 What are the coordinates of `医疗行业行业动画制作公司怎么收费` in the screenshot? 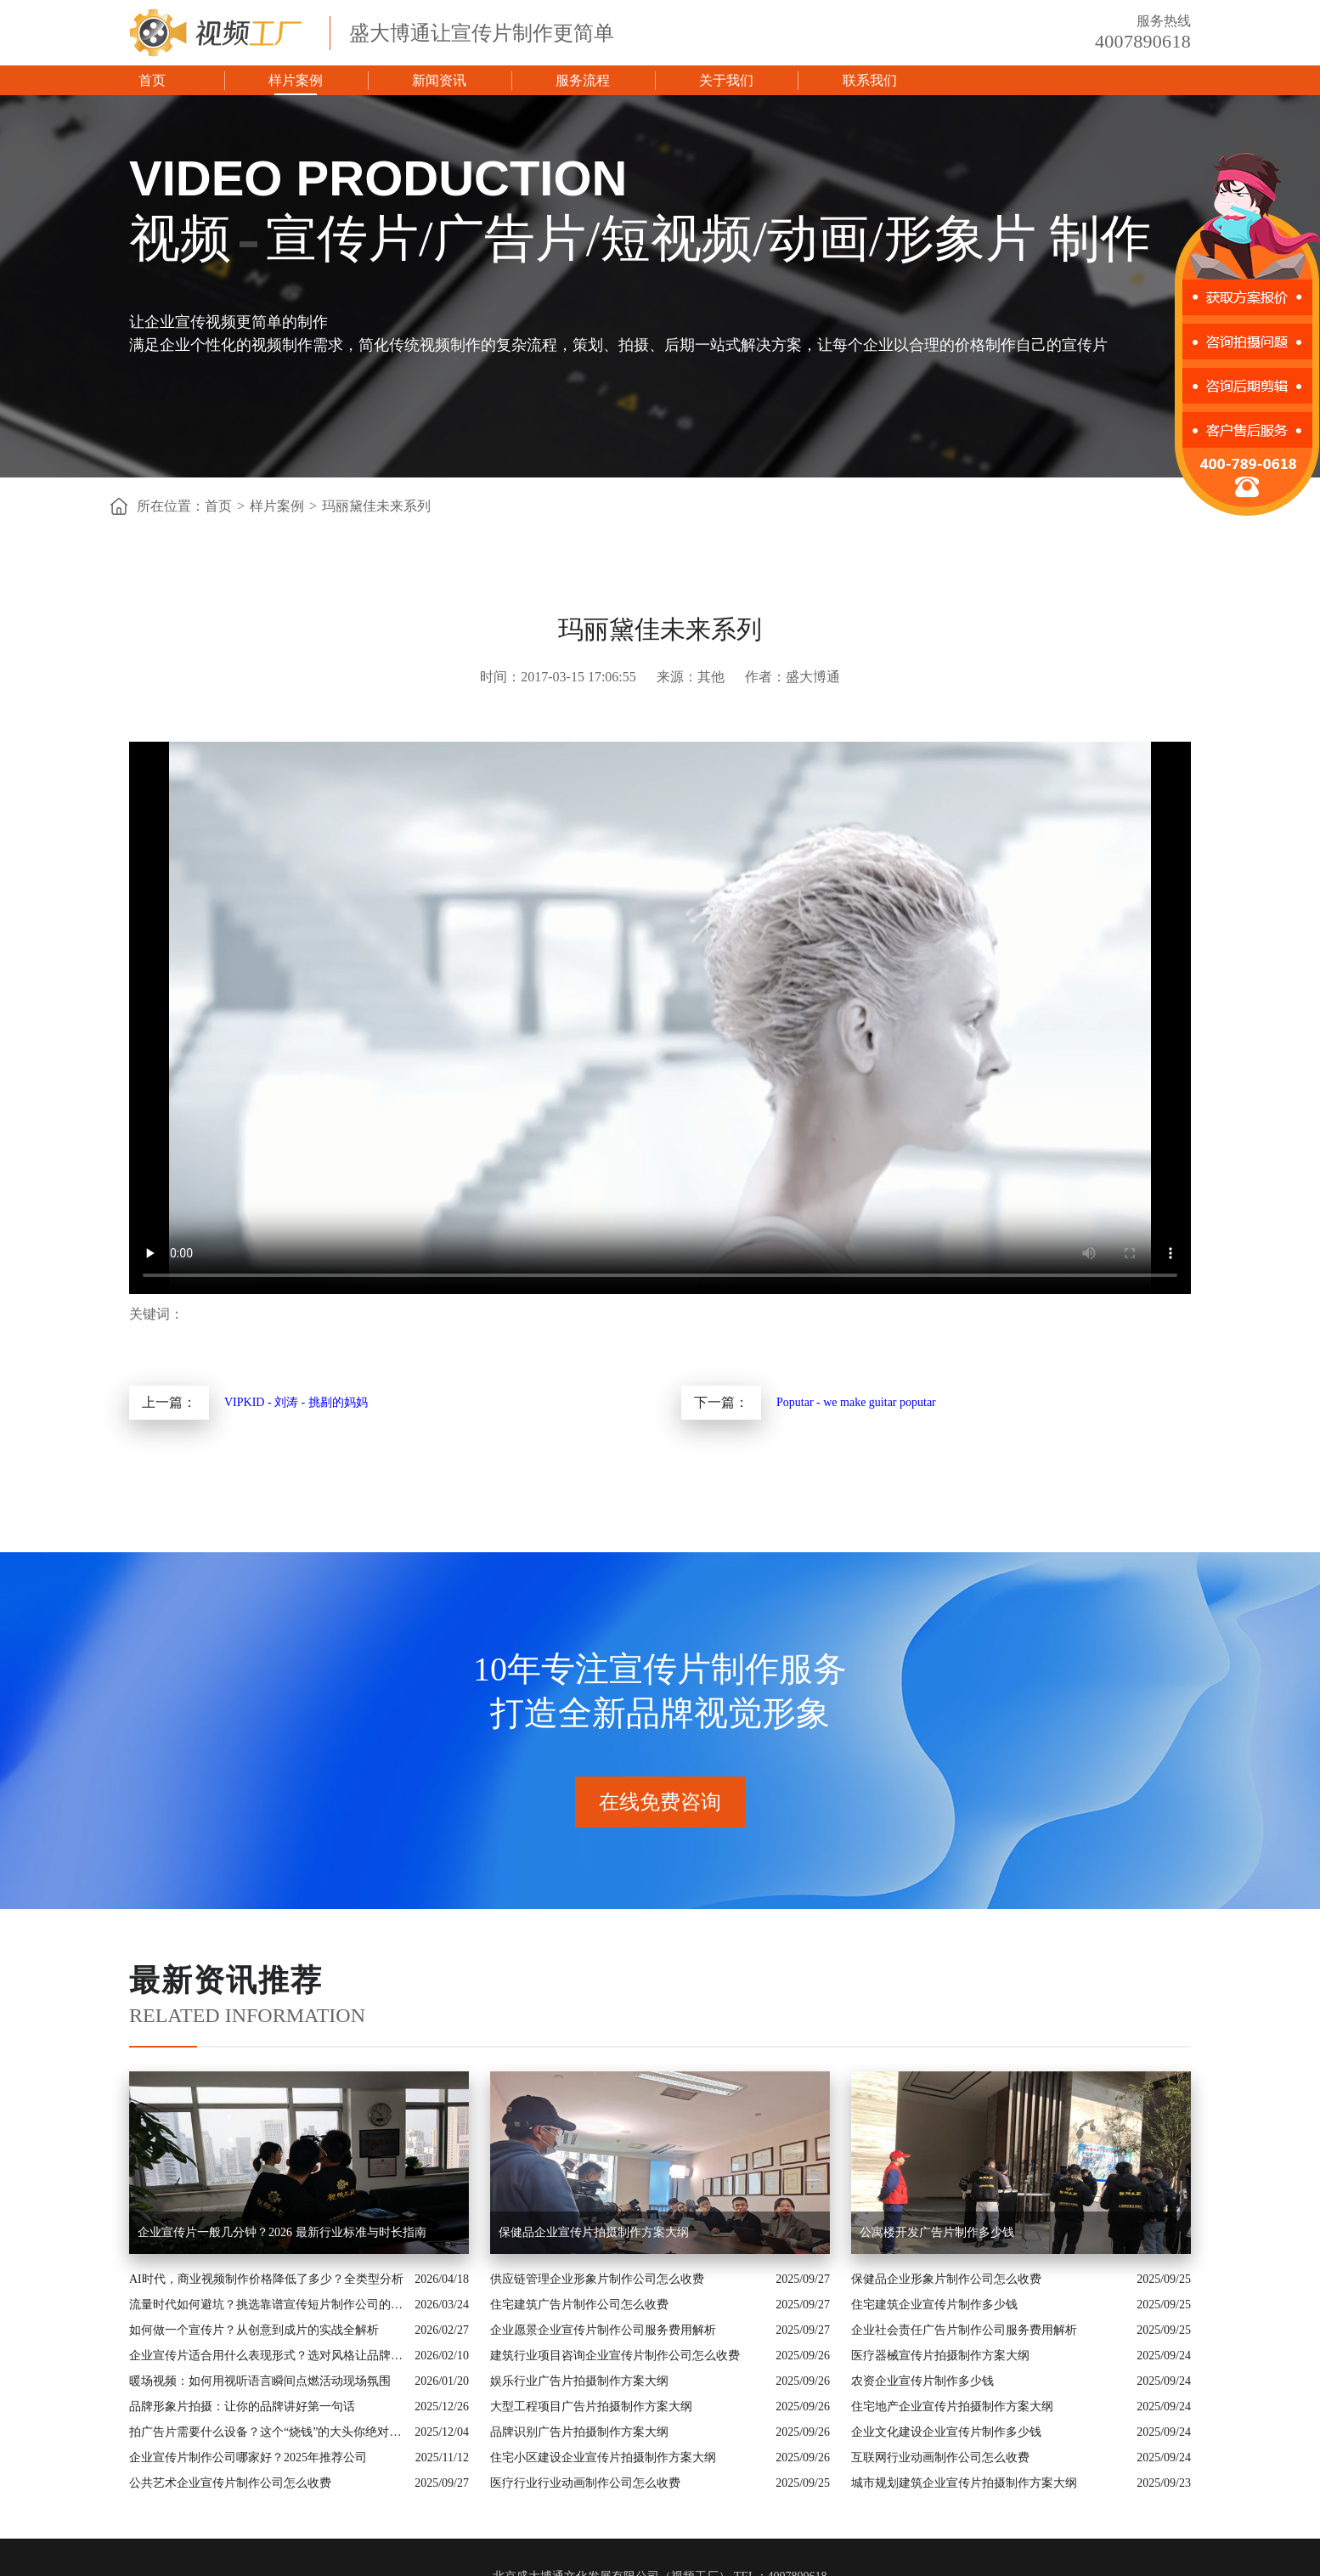 It's located at (585, 2483).